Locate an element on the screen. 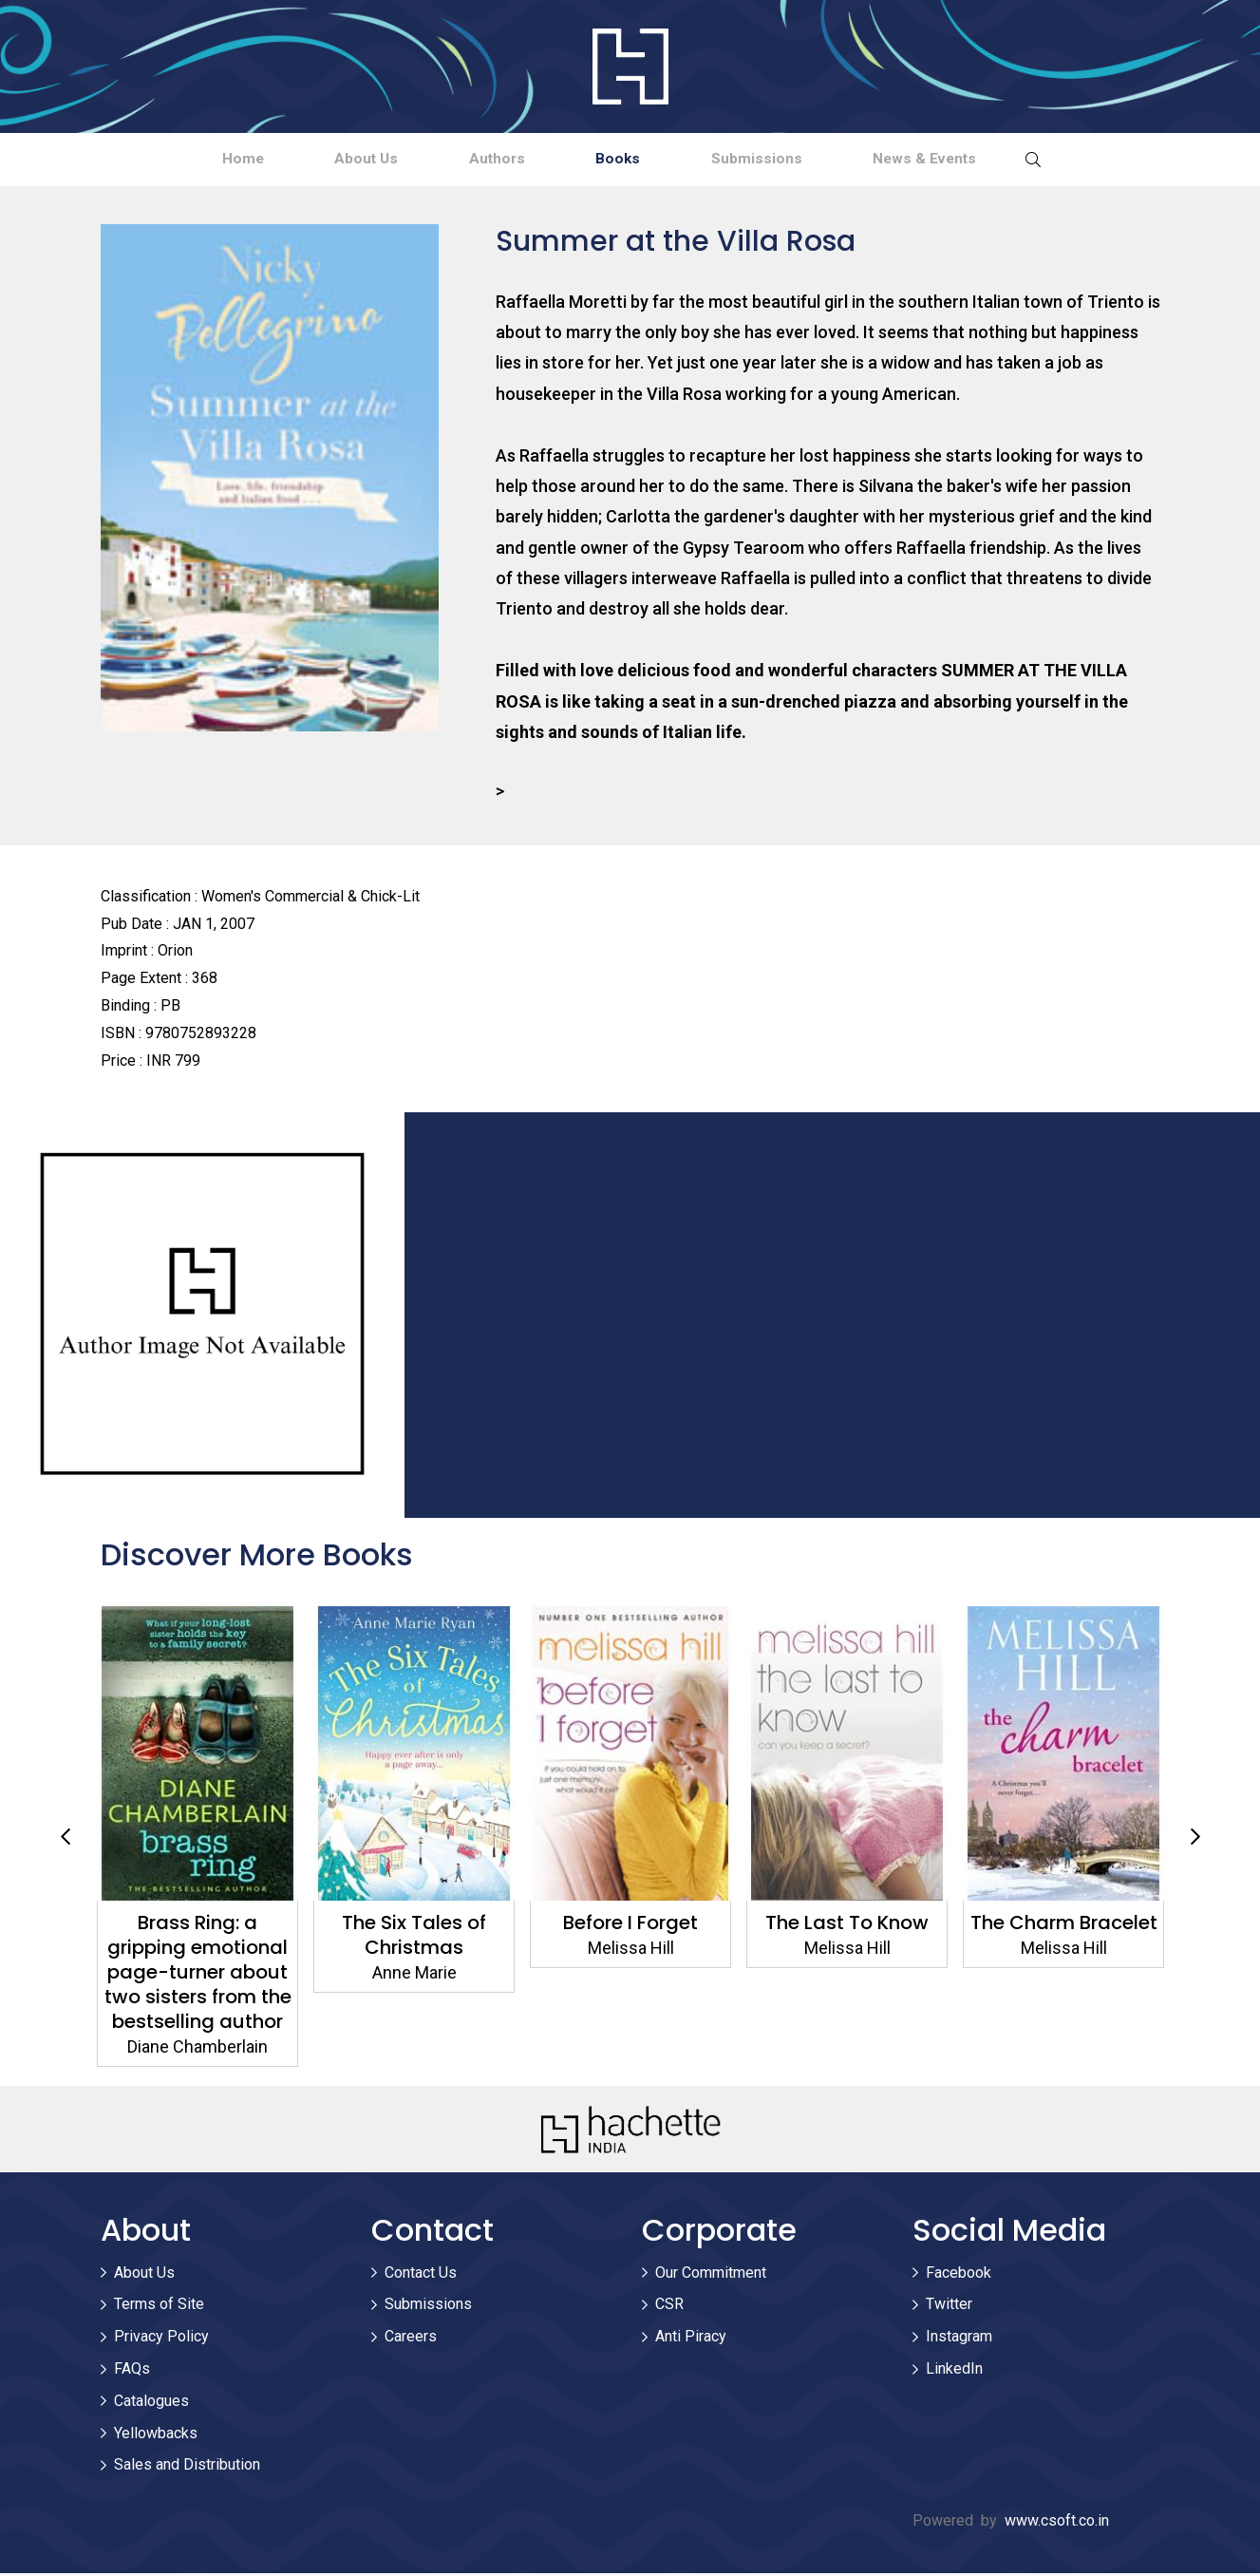 Image resolution: width=1260 pixels, height=2576 pixels. Home is located at coordinates (178, 160).